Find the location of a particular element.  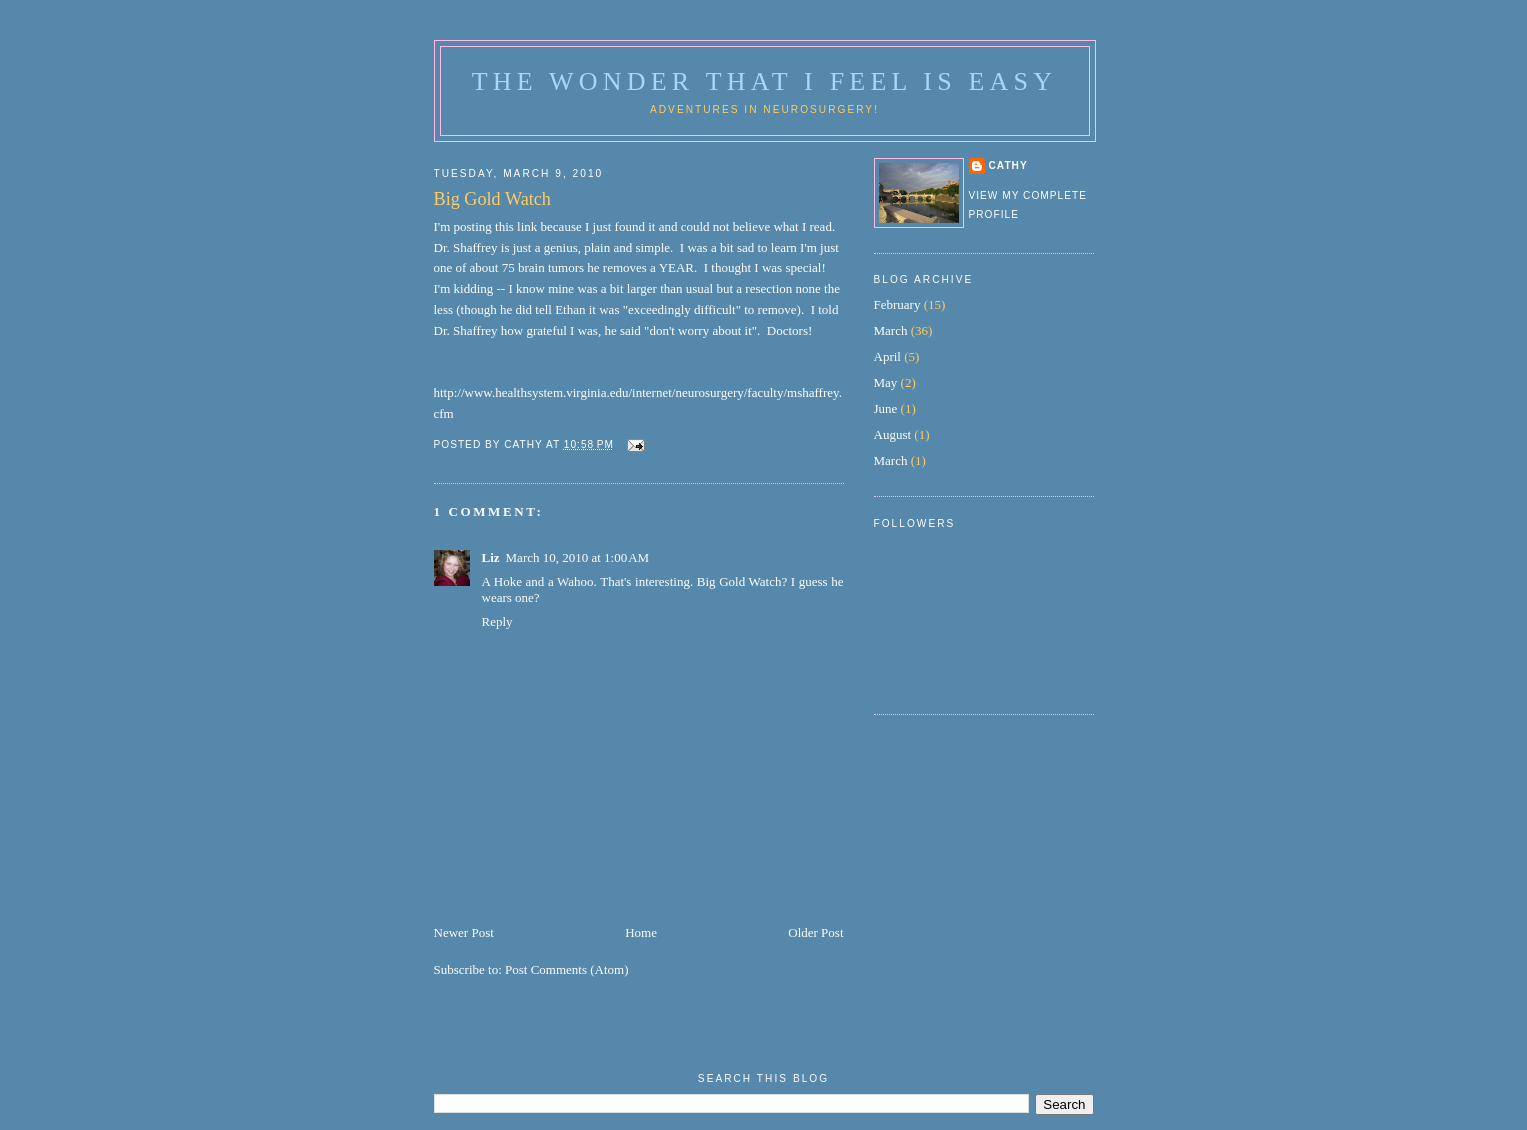

Reply is located at coordinates (497, 621).